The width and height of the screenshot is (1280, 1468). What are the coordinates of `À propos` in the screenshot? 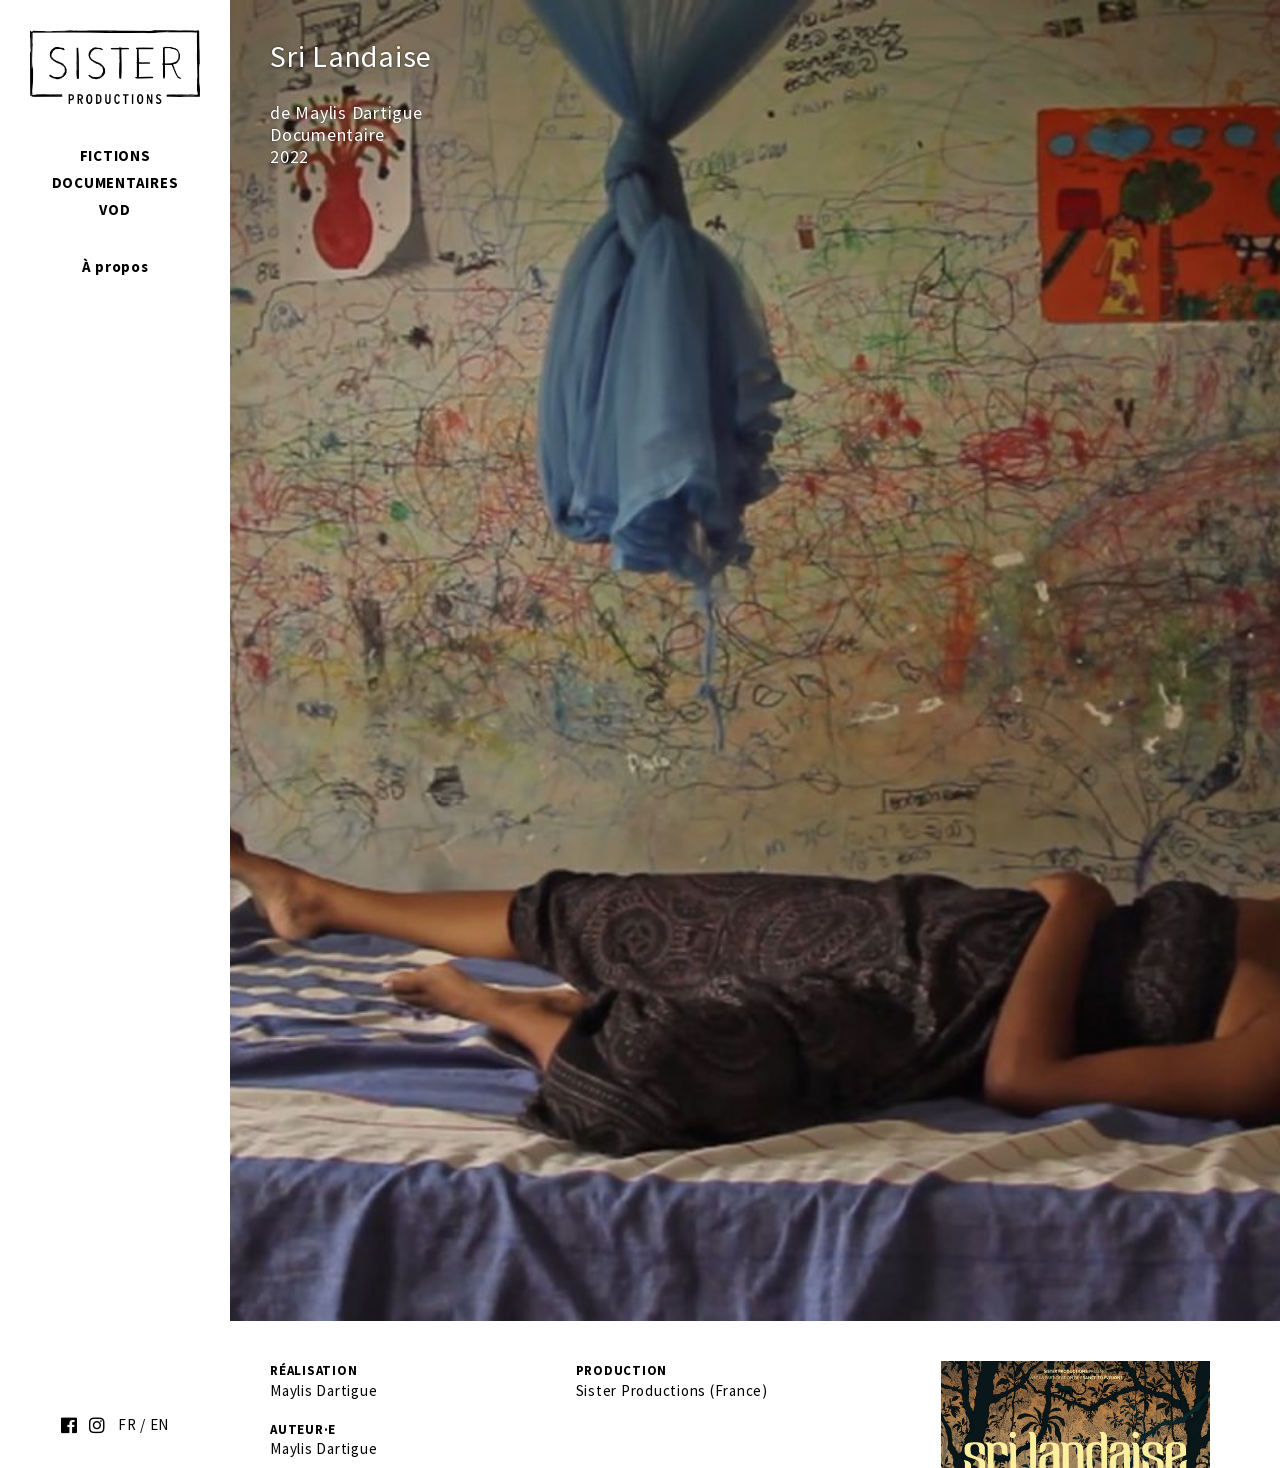 It's located at (115, 266).